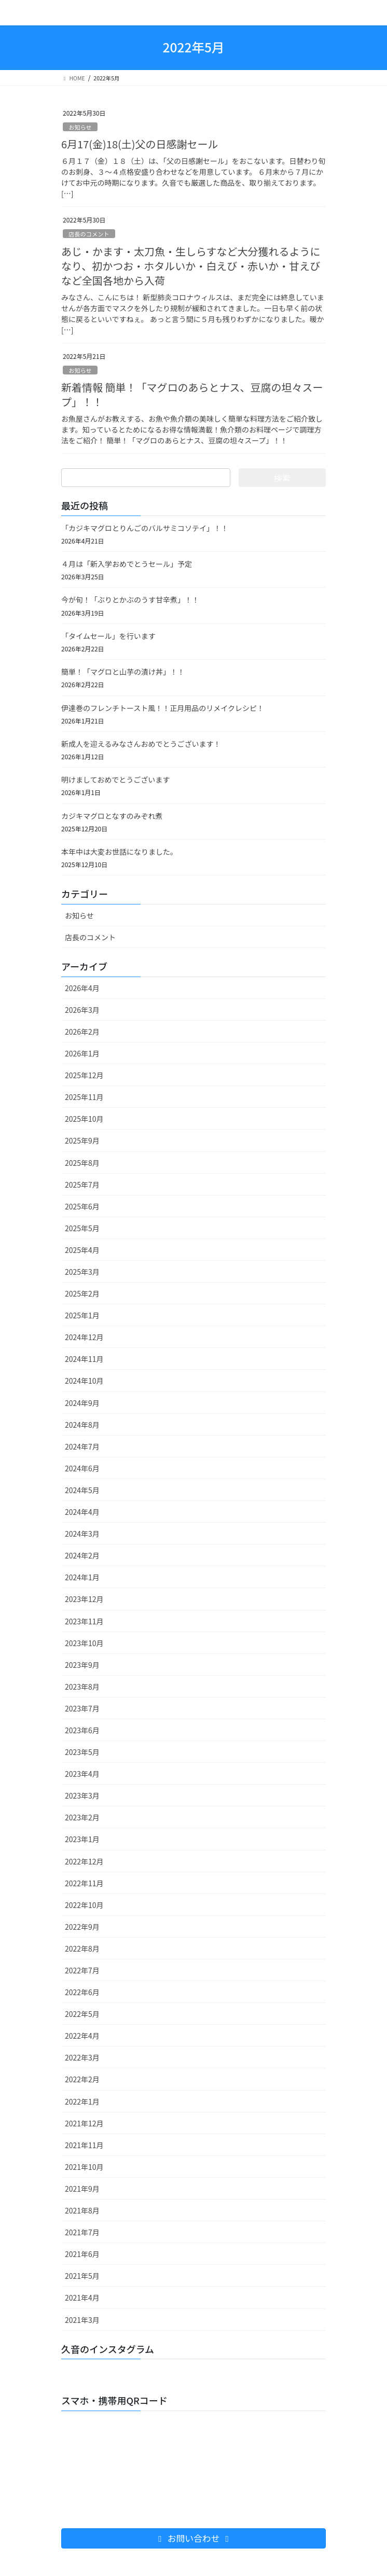  Describe the element at coordinates (82, 2079) in the screenshot. I see `2022年2月` at that location.